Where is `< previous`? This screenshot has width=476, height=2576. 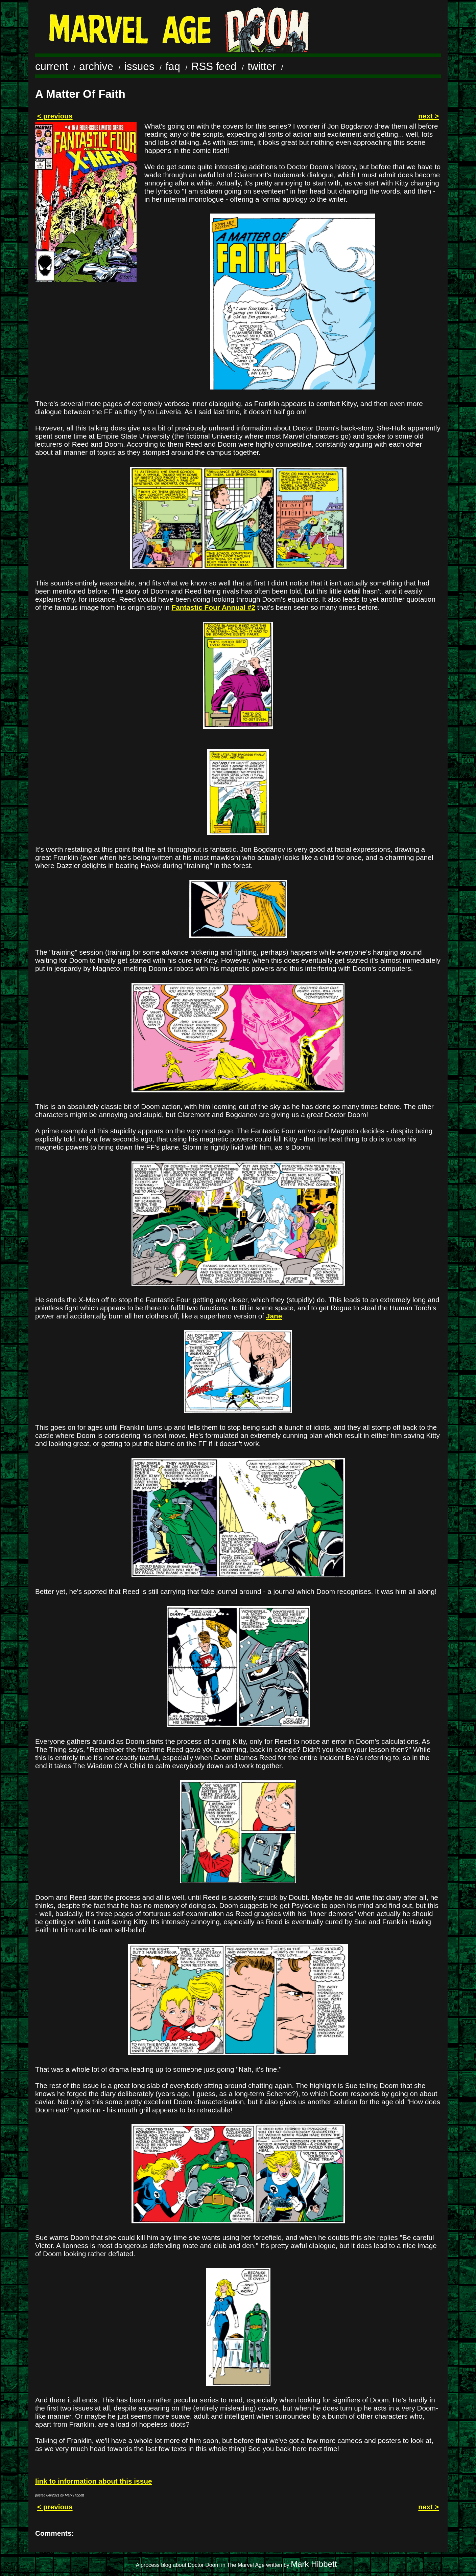
< previous is located at coordinates (55, 116).